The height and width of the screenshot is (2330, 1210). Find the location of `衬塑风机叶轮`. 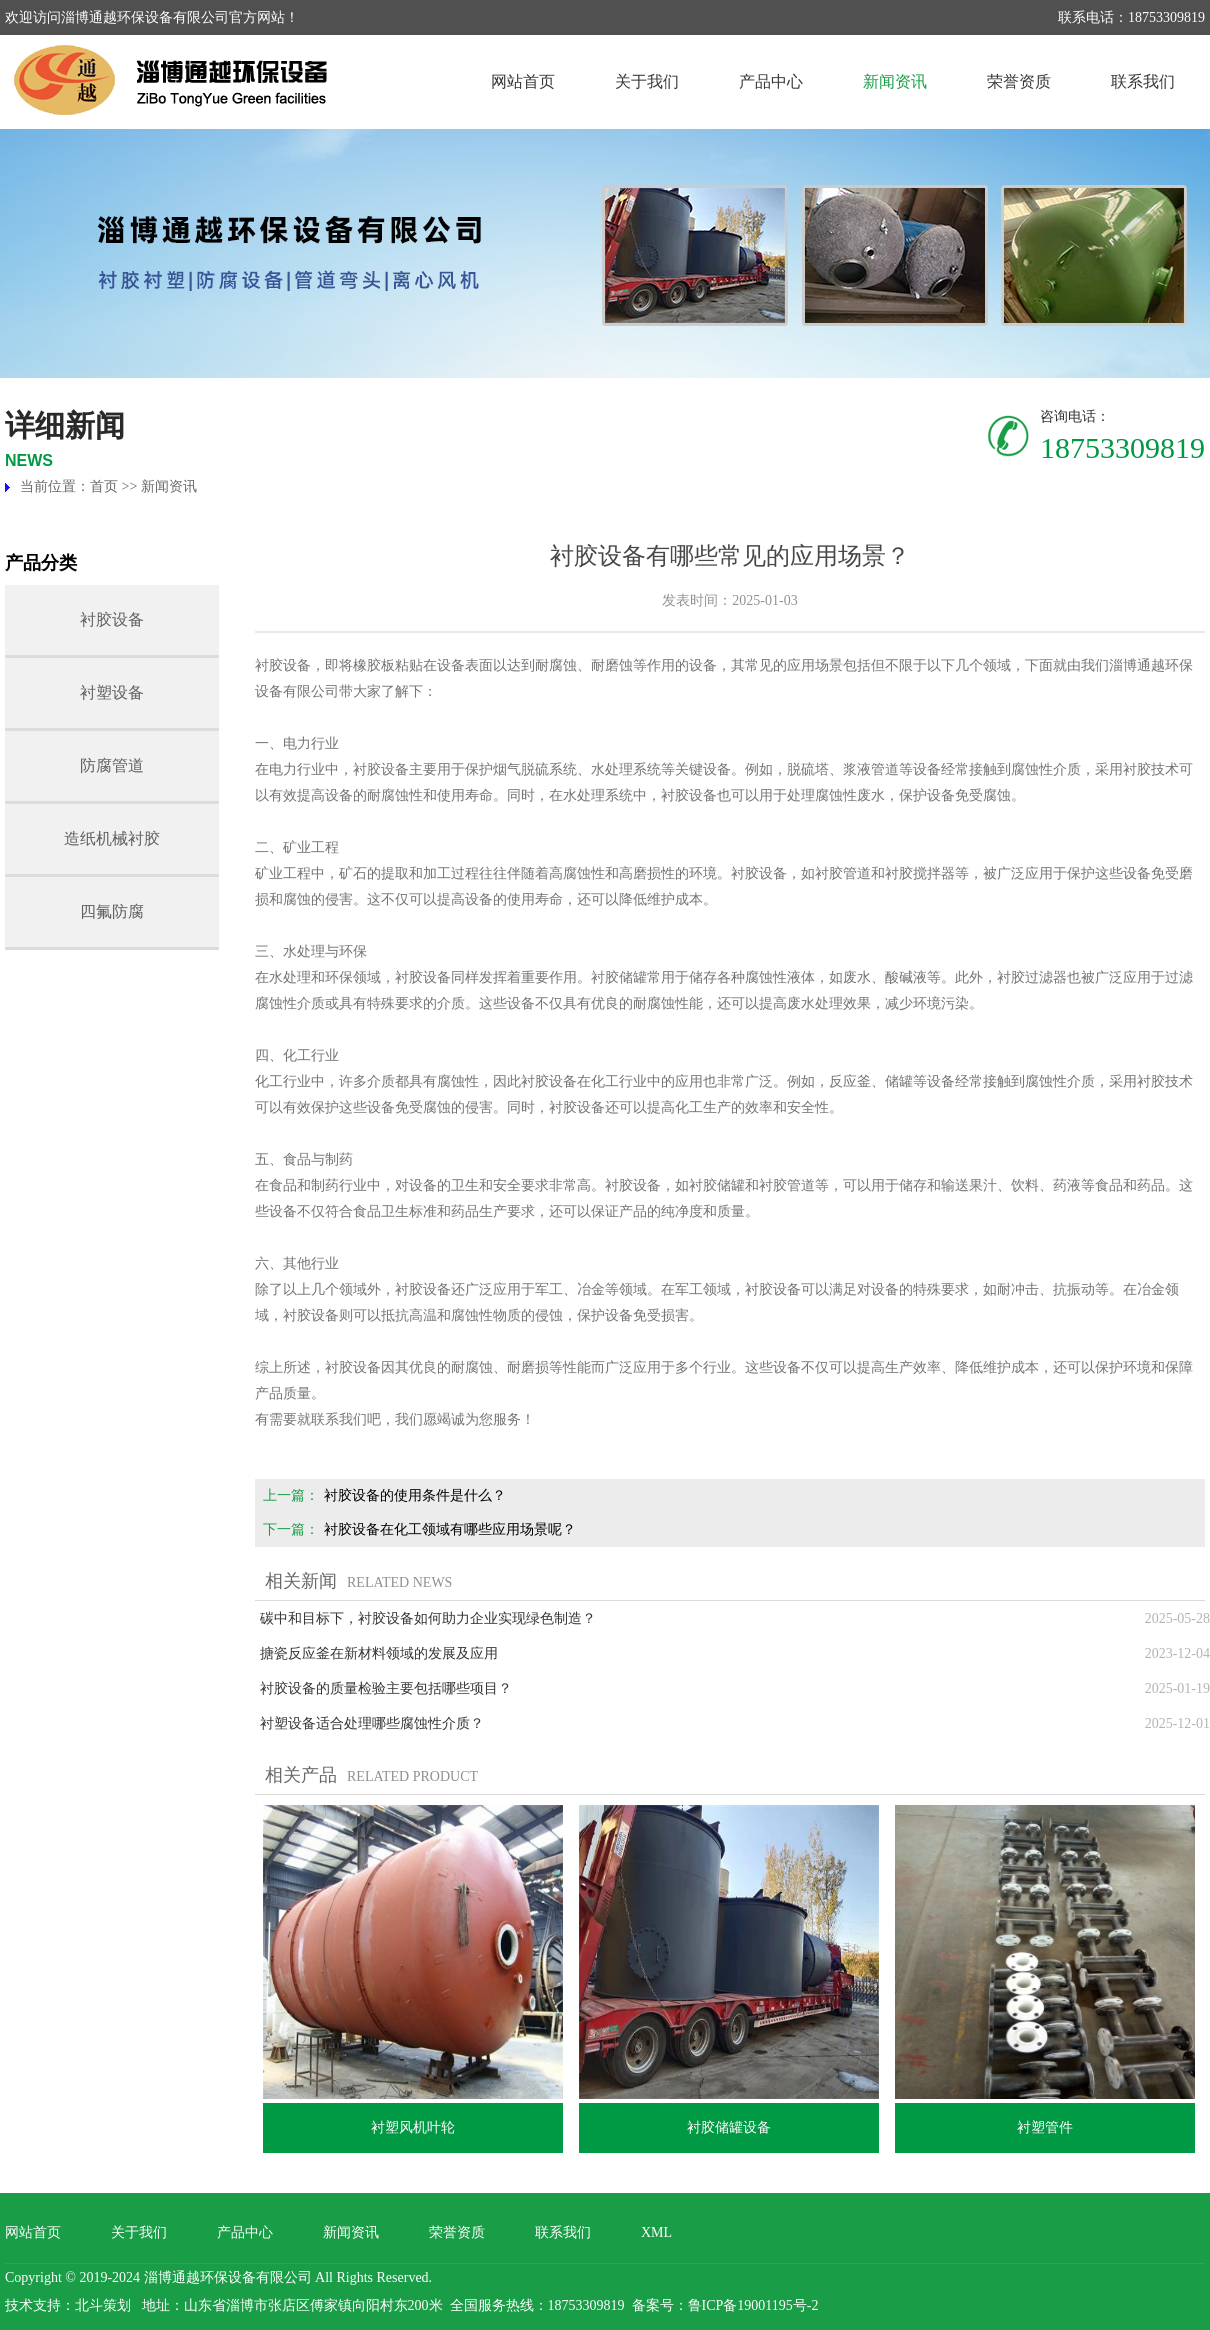

衬塑风机叶轮 is located at coordinates (413, 2127).